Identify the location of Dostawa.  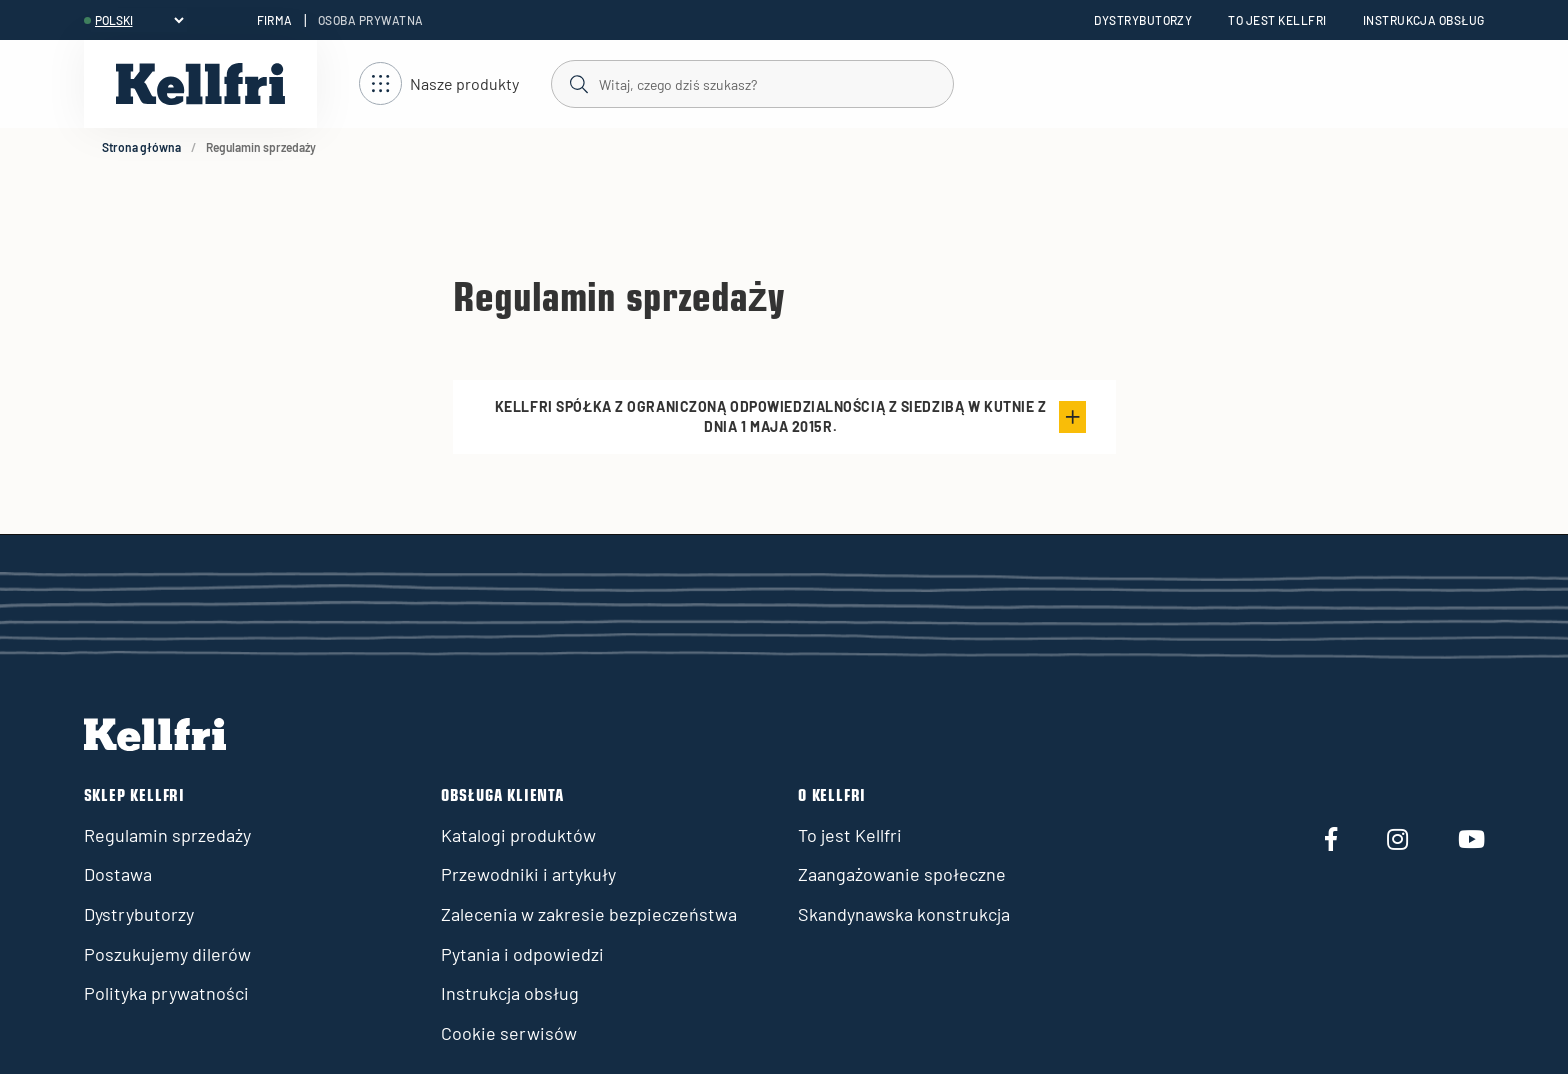
(118, 874).